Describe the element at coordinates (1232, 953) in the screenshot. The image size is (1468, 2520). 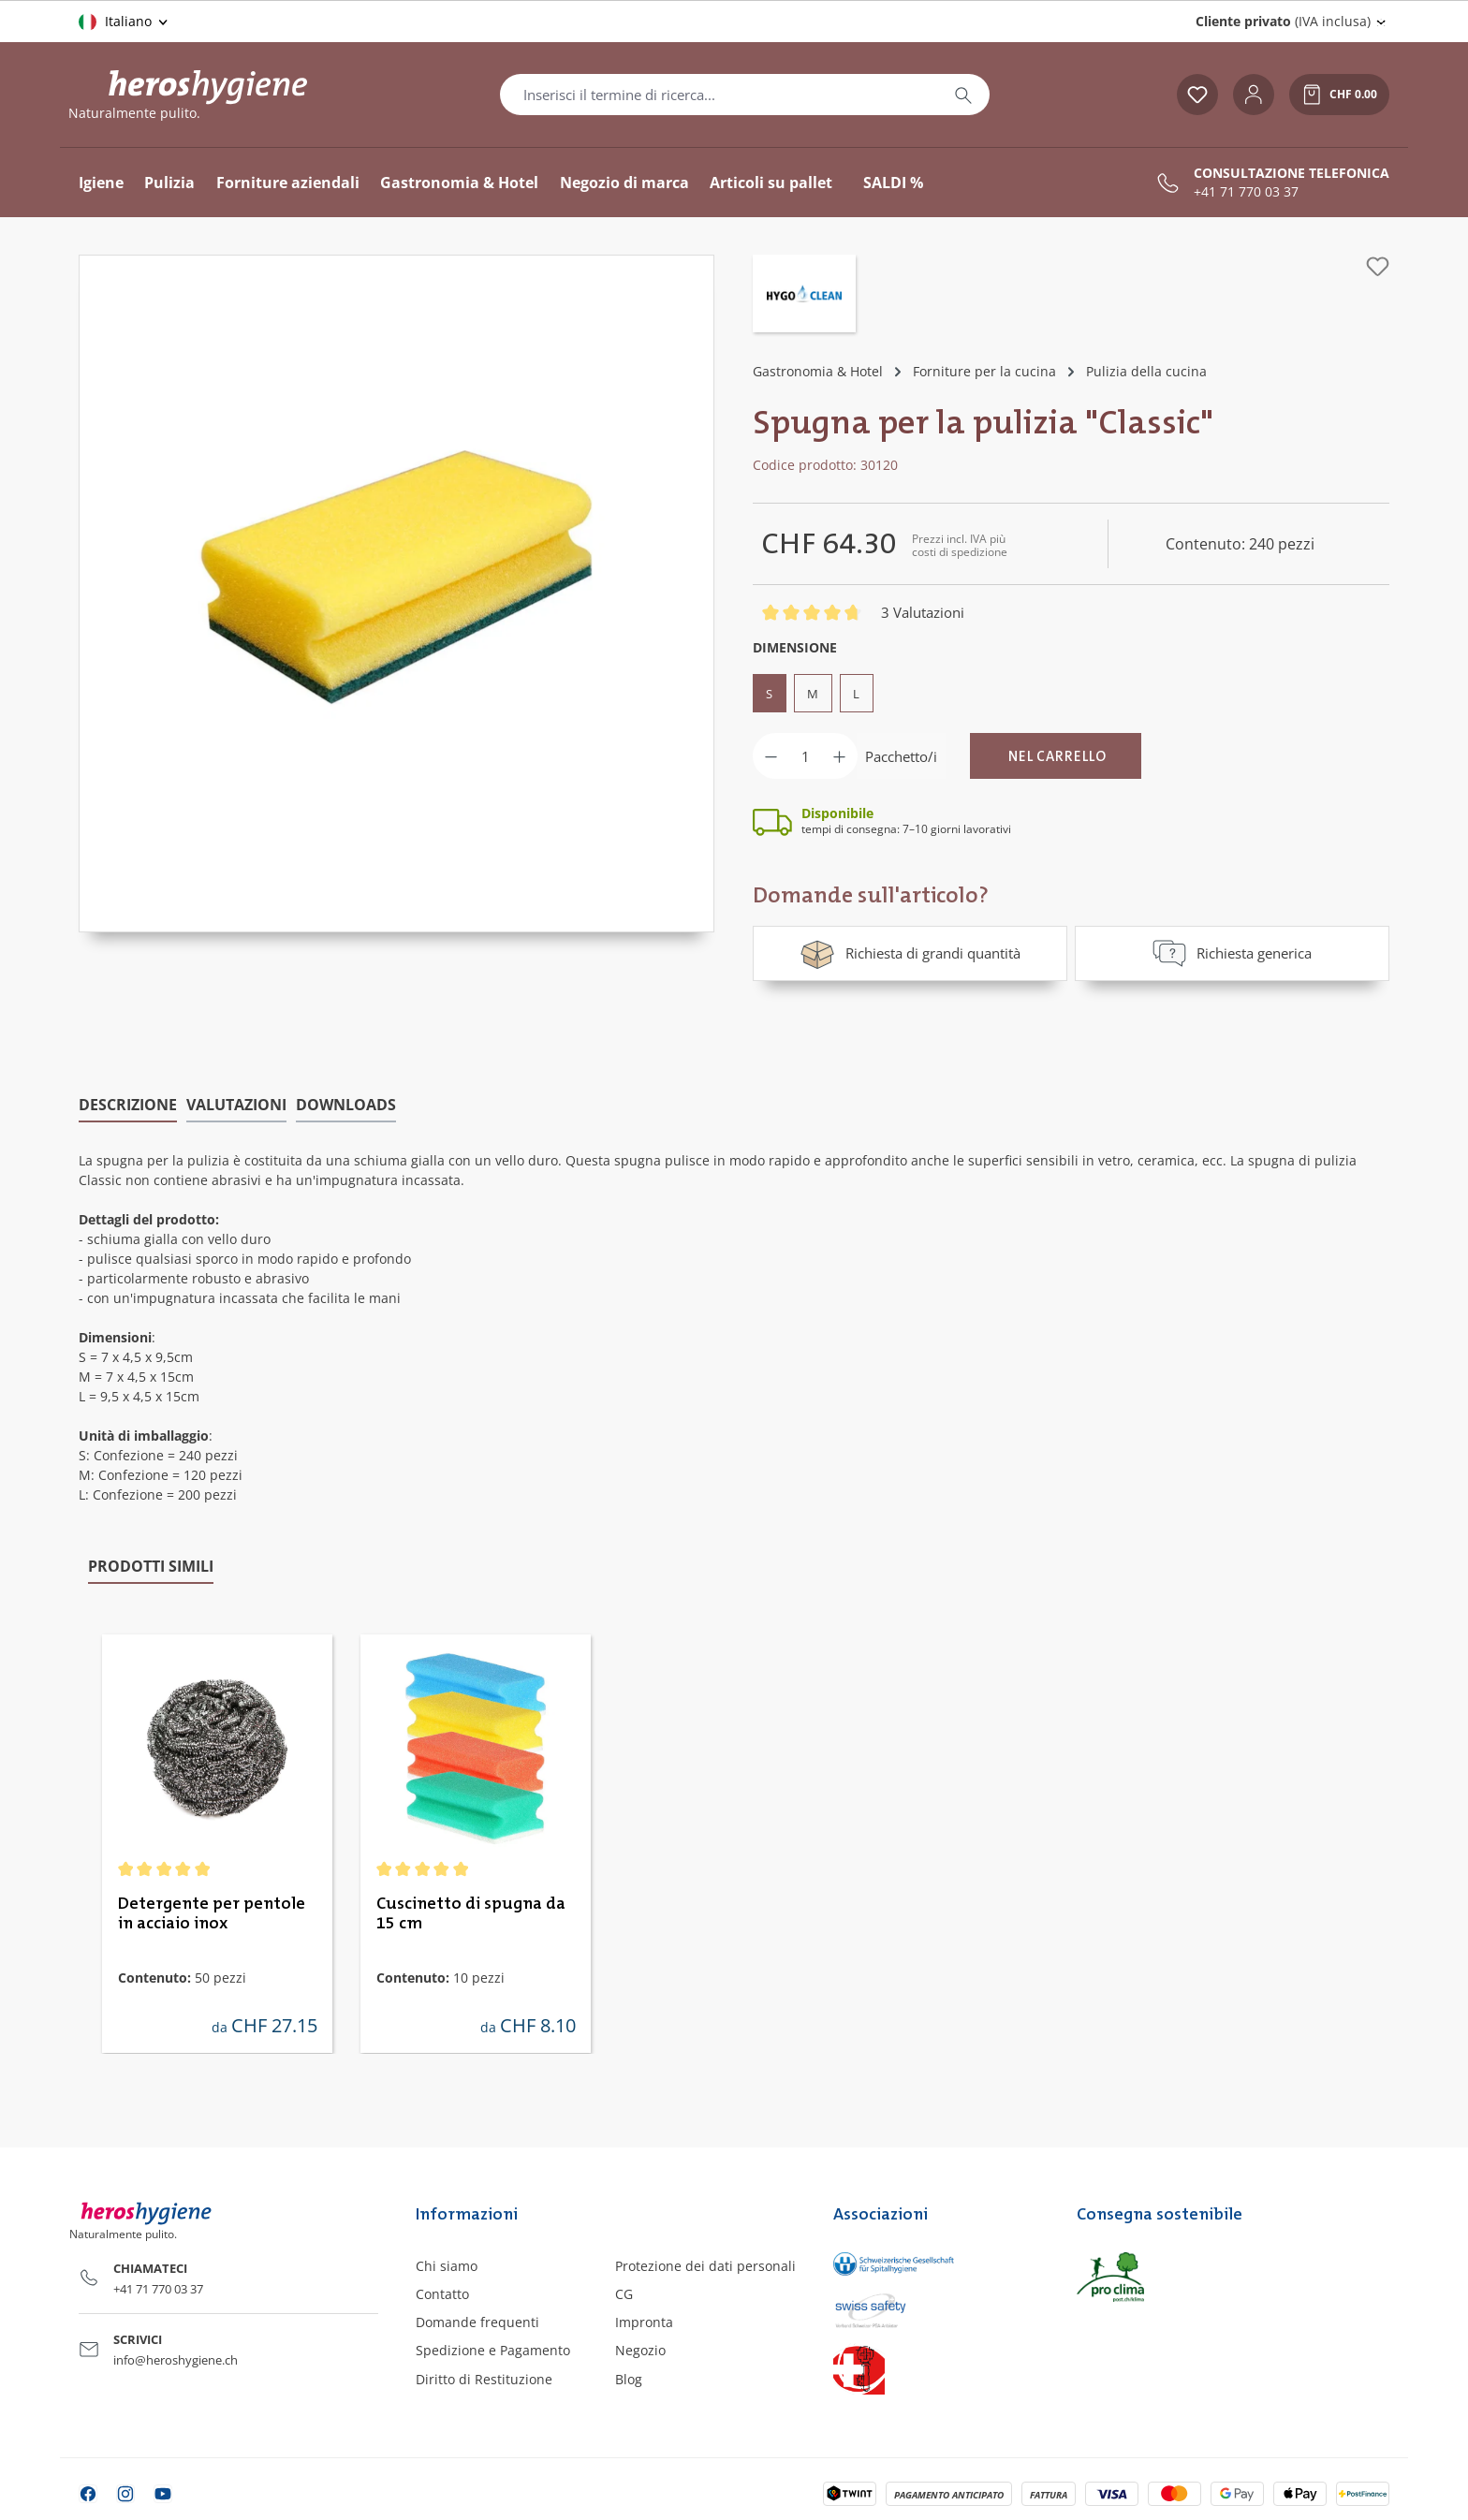
I see `Richiesta generica` at that location.